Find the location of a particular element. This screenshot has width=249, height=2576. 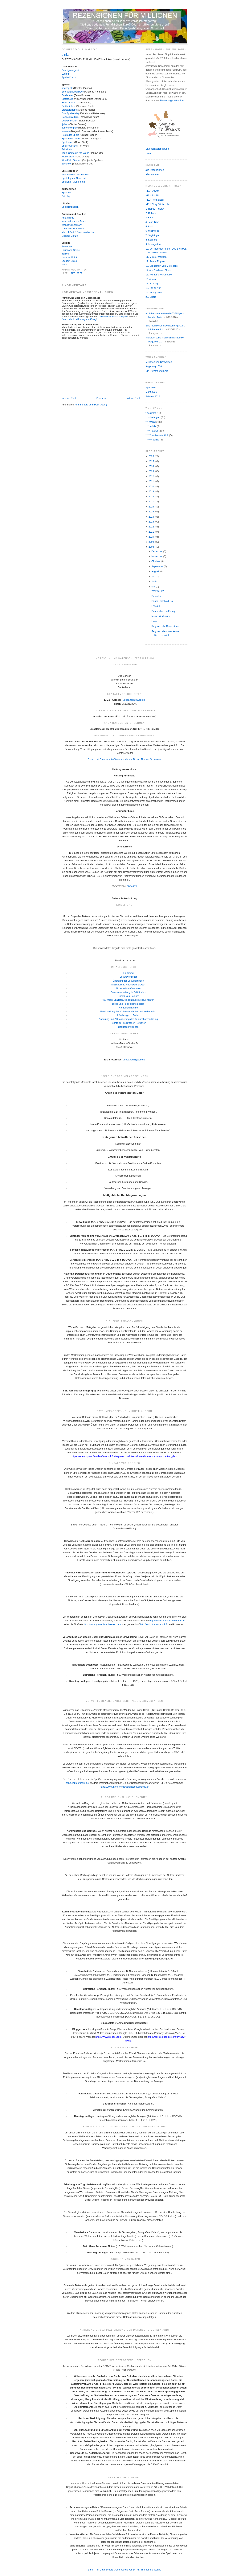

Tabulludo is located at coordinates (67, 149).